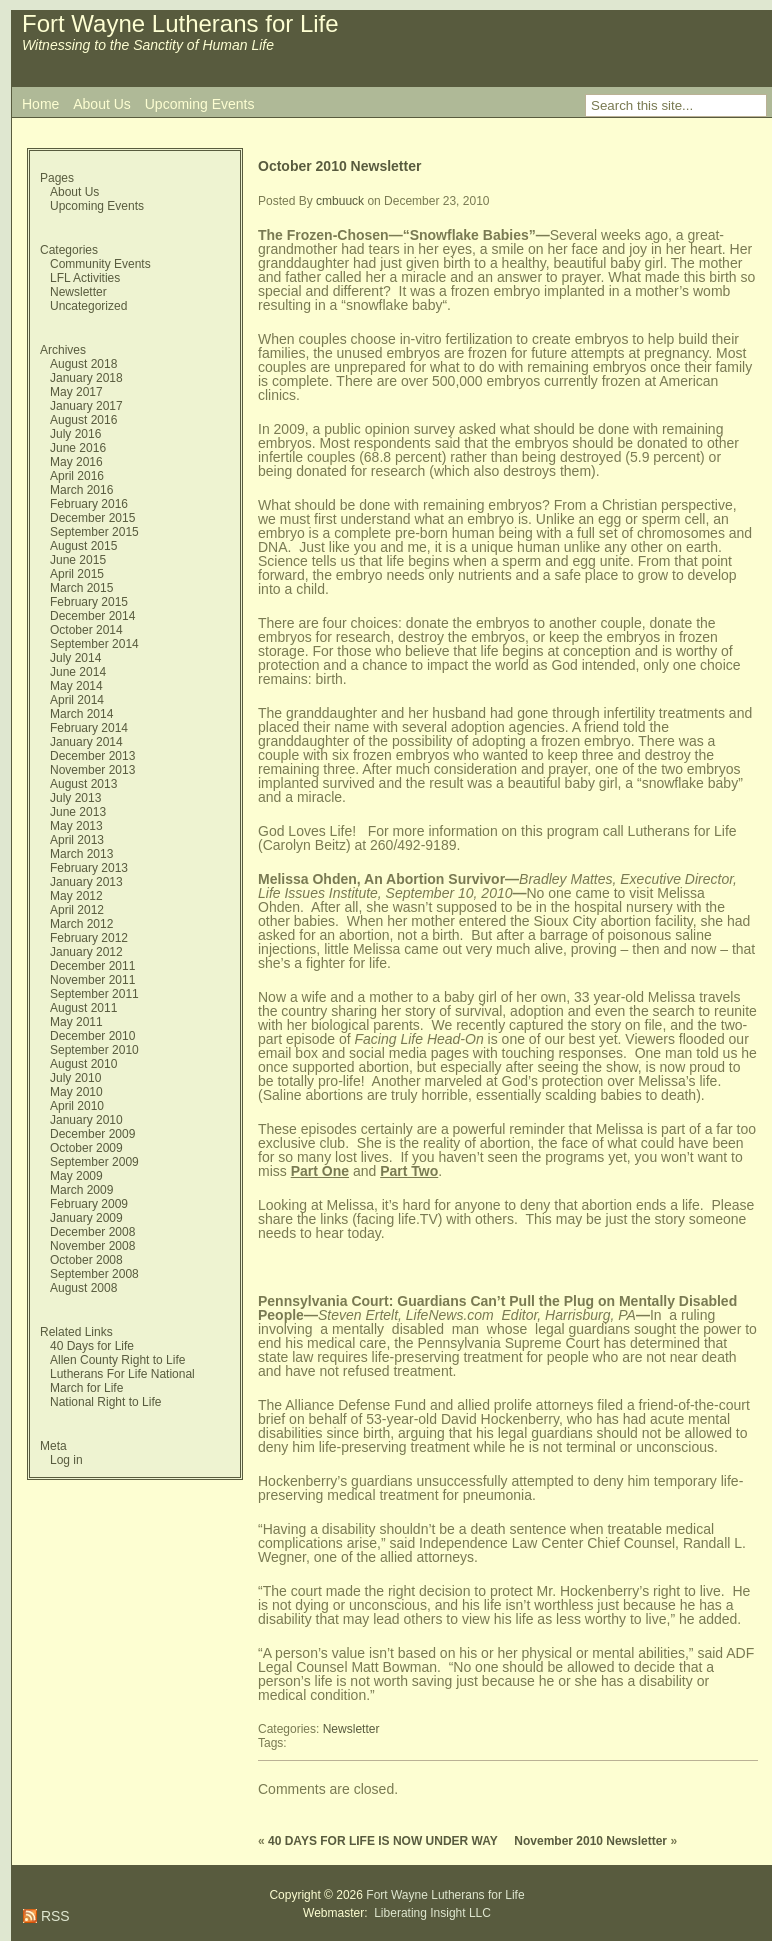  What do you see at coordinates (180, 23) in the screenshot?
I see `Fort Wayne Lutherans for Life` at bounding box center [180, 23].